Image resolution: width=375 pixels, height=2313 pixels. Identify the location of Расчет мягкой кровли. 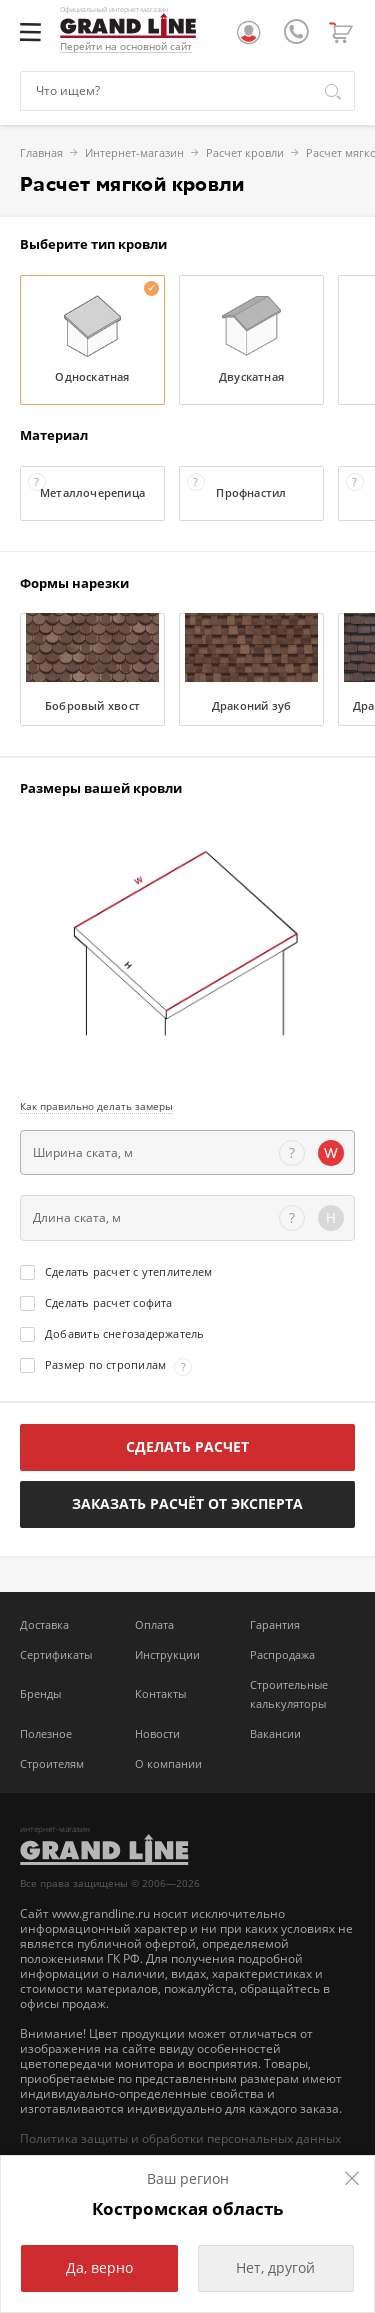
(295, 152).